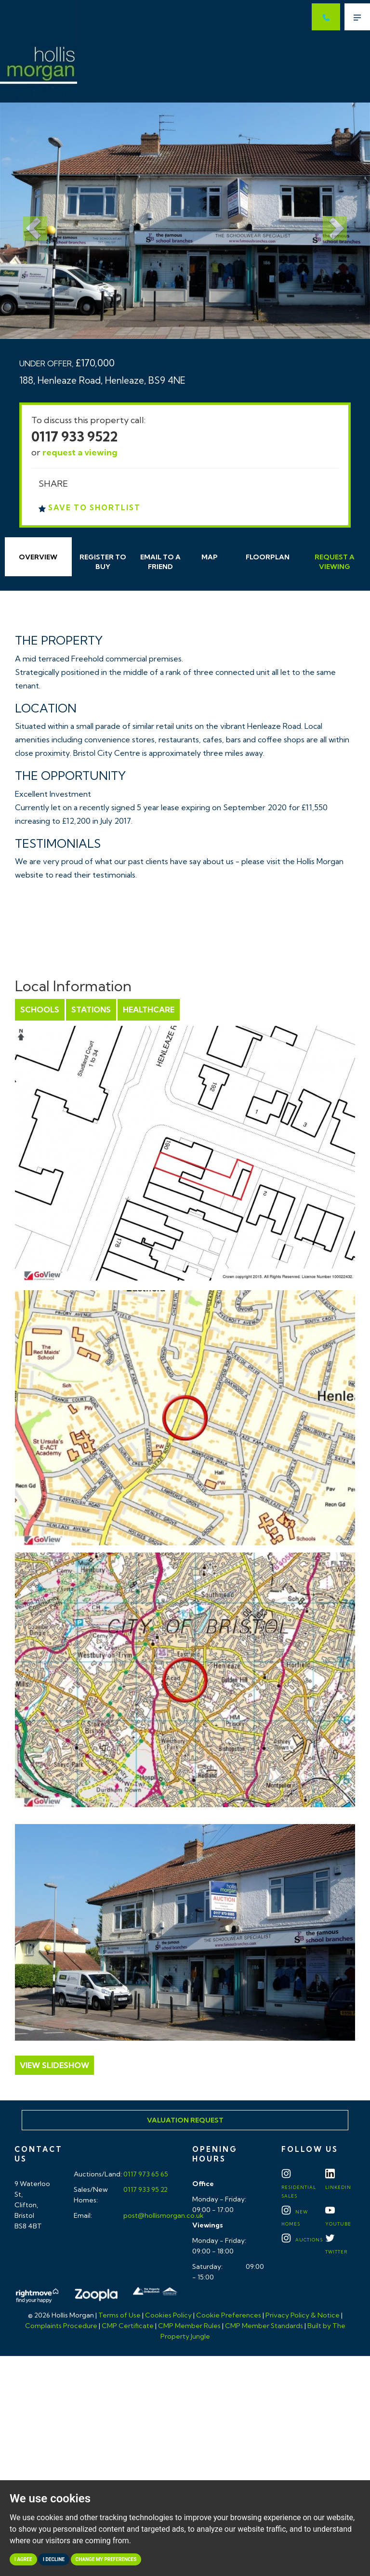  Describe the element at coordinates (23, 2559) in the screenshot. I see `I agree [button]` at that location.